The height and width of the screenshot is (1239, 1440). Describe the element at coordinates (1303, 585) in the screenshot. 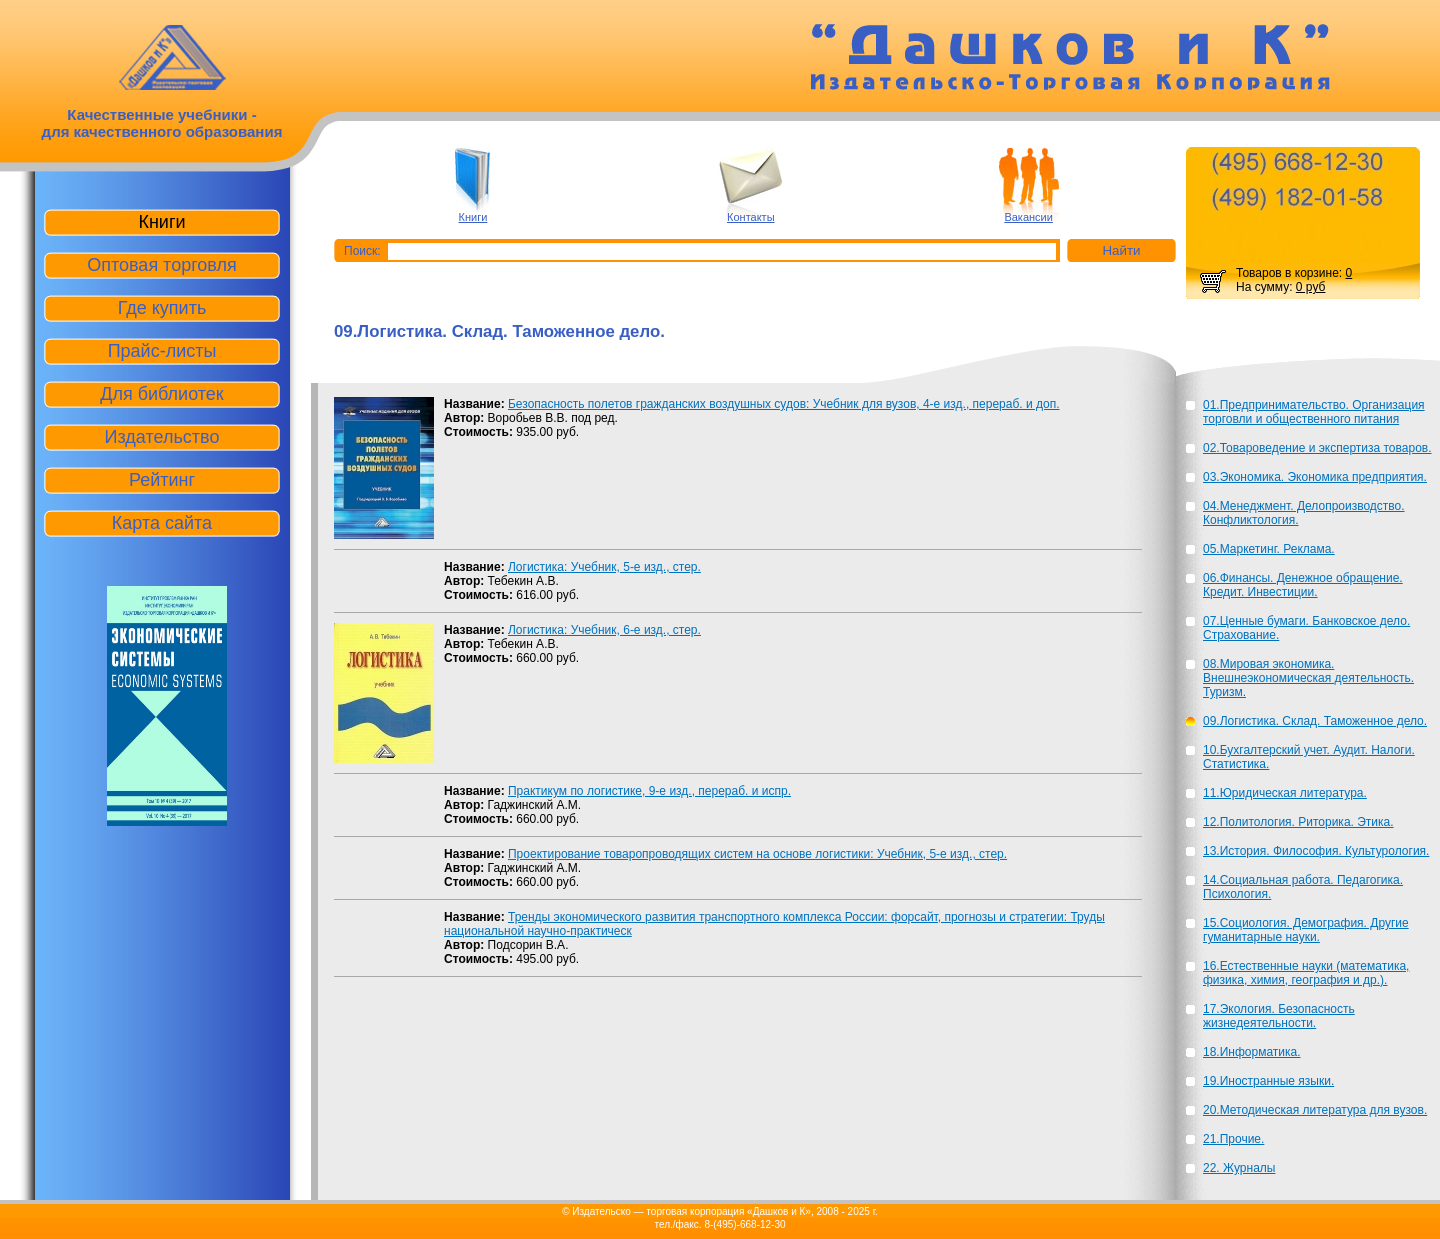

I see `06.Финансы. Денежное обращение. Кредит. Инвестиции.` at that location.